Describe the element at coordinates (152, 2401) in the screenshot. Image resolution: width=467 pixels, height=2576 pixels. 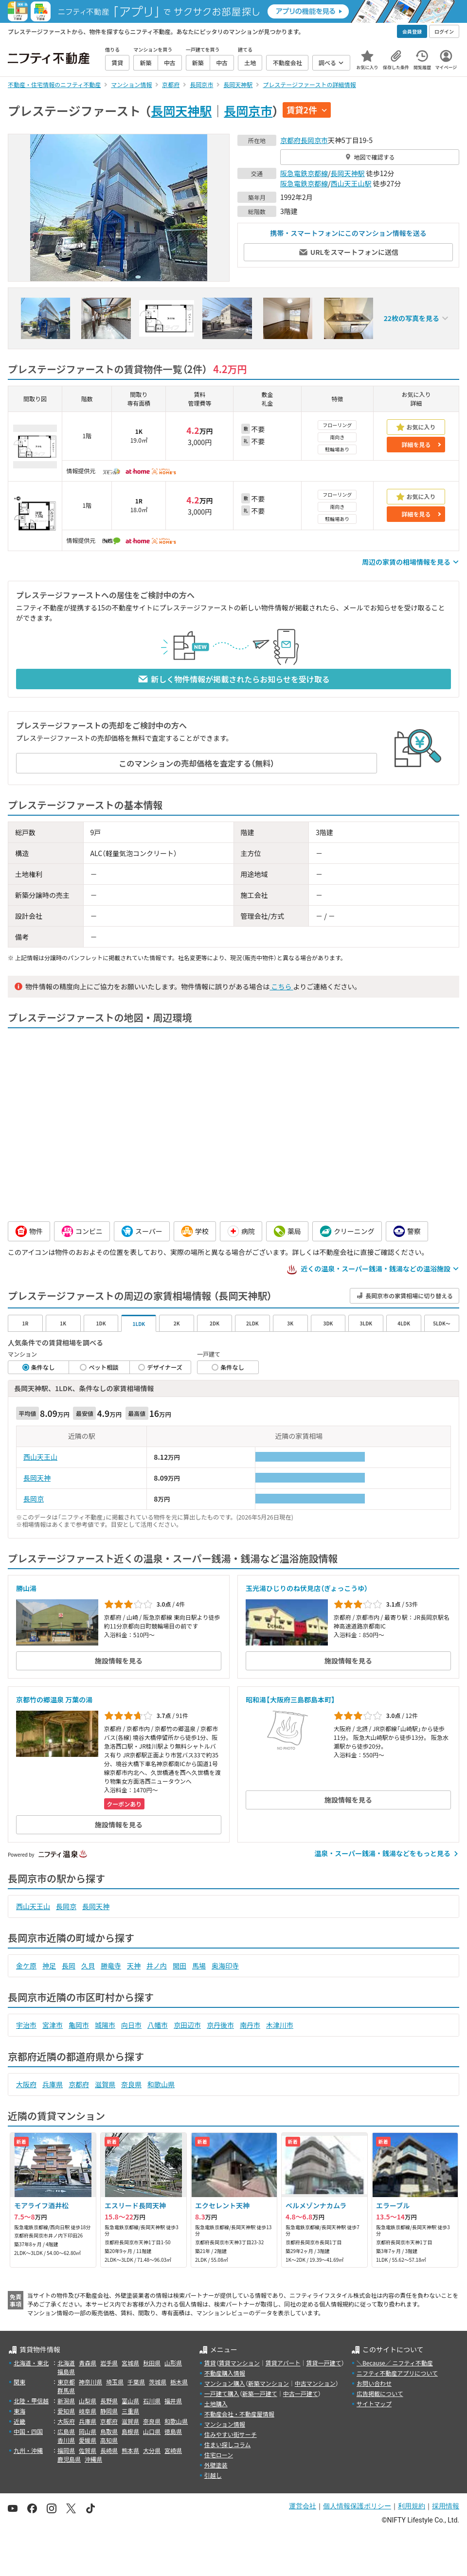
I see `石川県` at that location.